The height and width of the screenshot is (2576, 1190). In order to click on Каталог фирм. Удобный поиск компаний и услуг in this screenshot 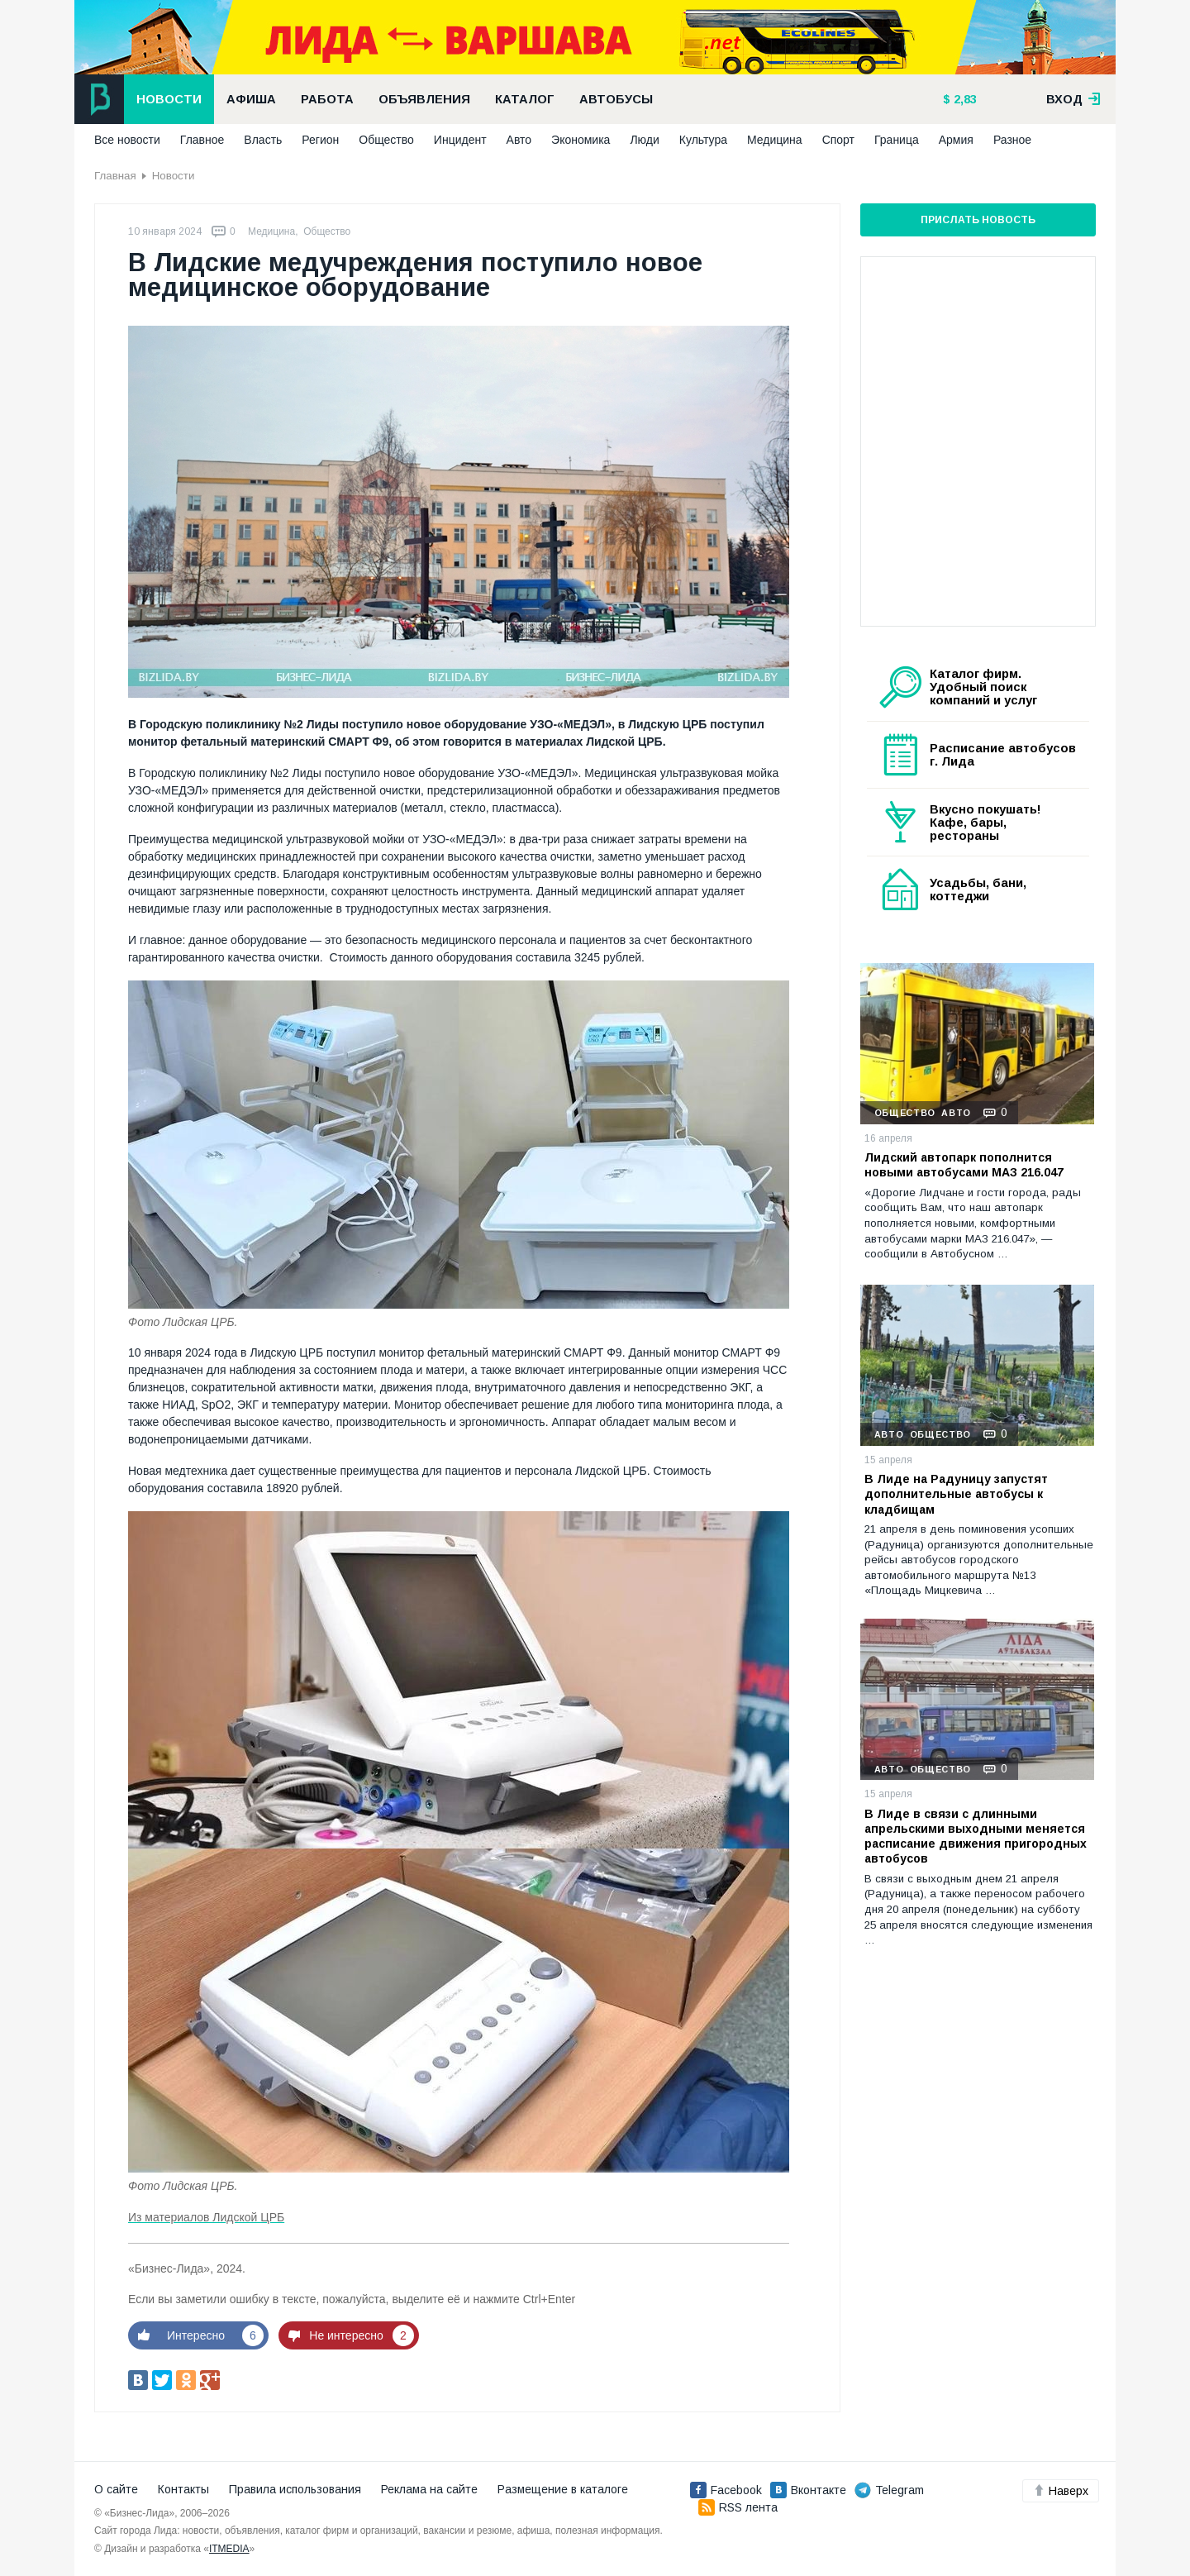, I will do `click(983, 687)`.